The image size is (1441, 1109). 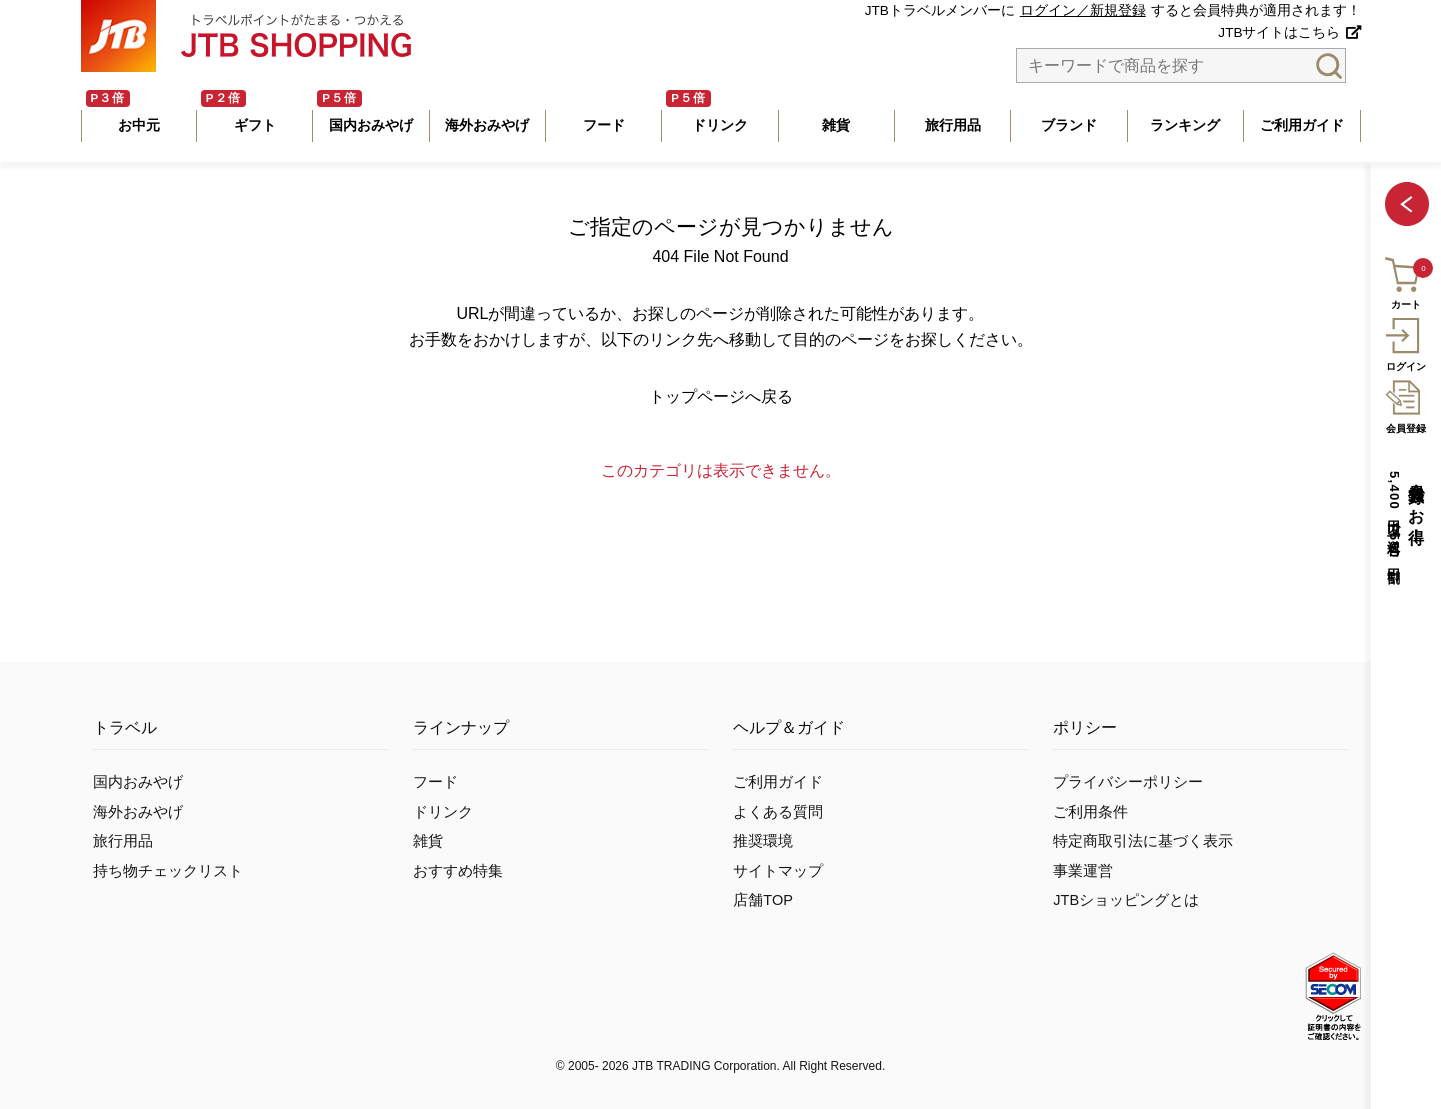 What do you see at coordinates (1143, 841) in the screenshot?
I see `特定商取引法に基づく表示` at bounding box center [1143, 841].